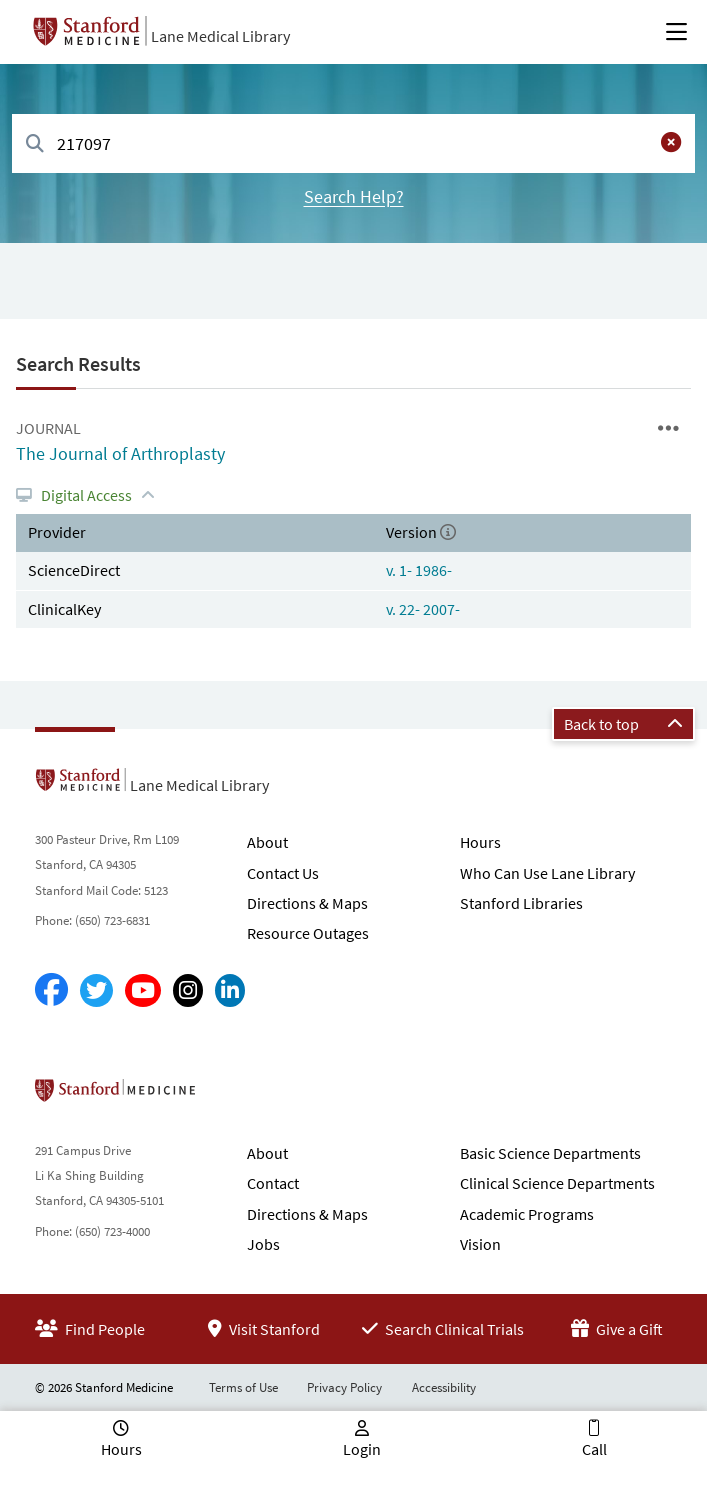 The height and width of the screenshot is (1486, 707). What do you see at coordinates (263, 1244) in the screenshot?
I see `Jobs` at bounding box center [263, 1244].